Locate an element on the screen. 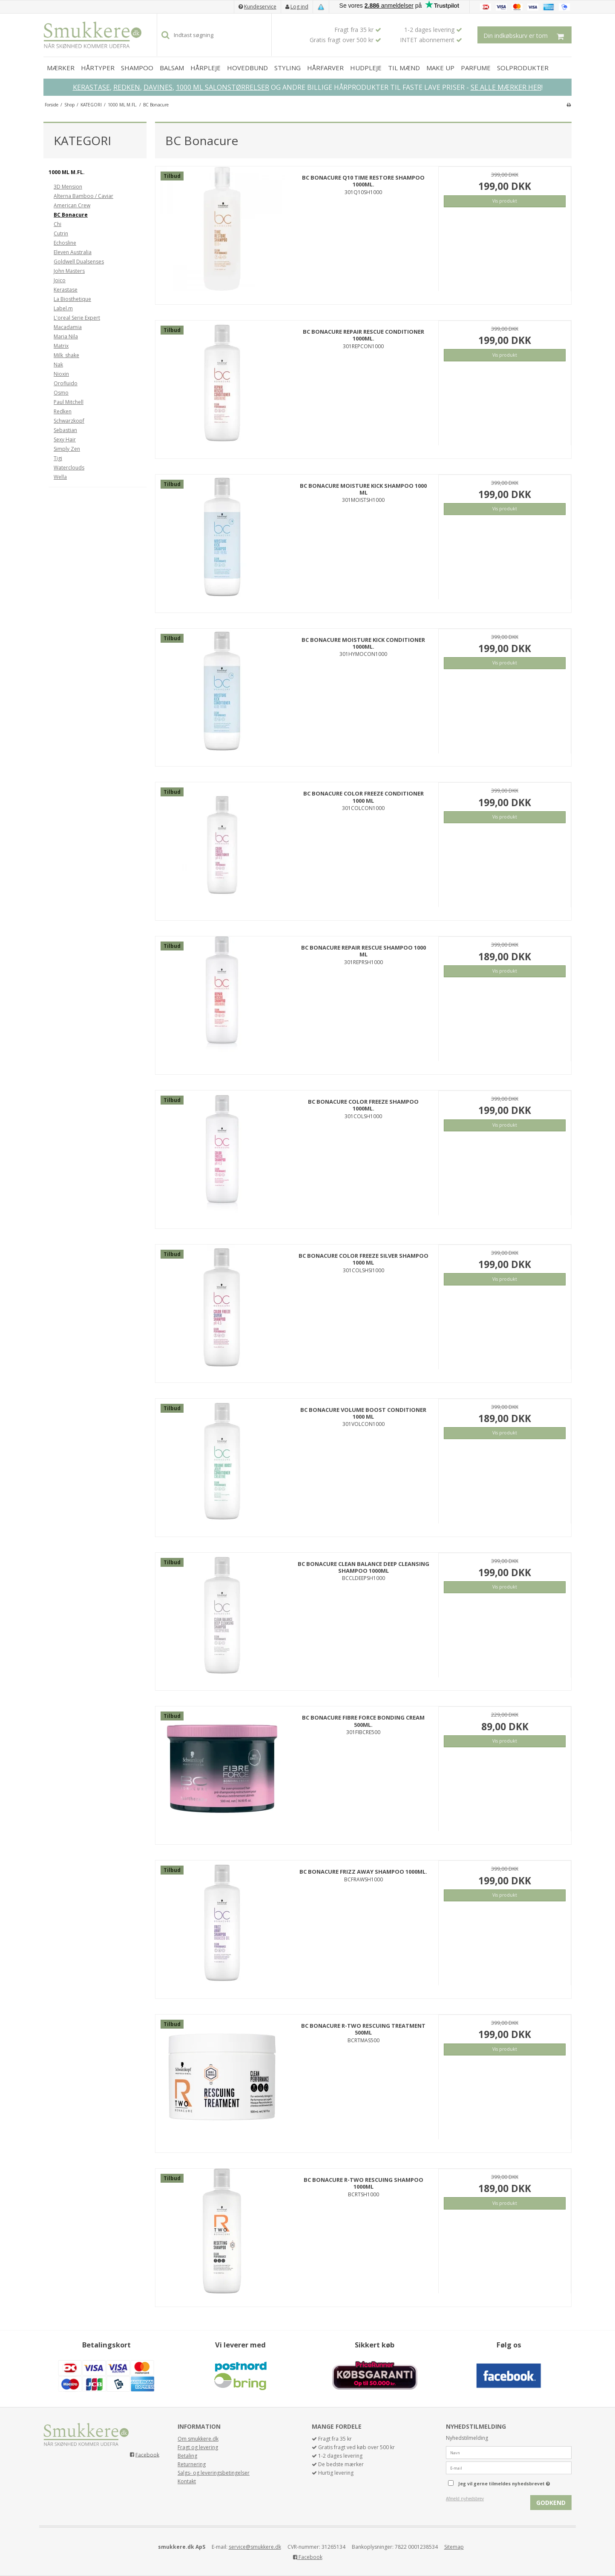 The height and width of the screenshot is (2576, 615). MAKE UP is located at coordinates (440, 67).